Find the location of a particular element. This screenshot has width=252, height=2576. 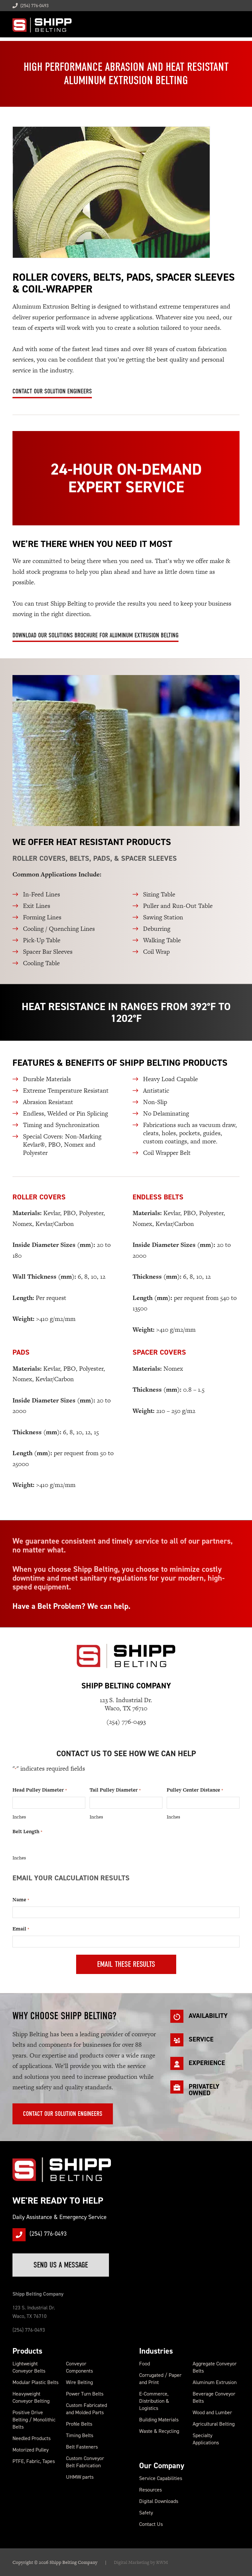

Send Us a Message is located at coordinates (60, 2264).